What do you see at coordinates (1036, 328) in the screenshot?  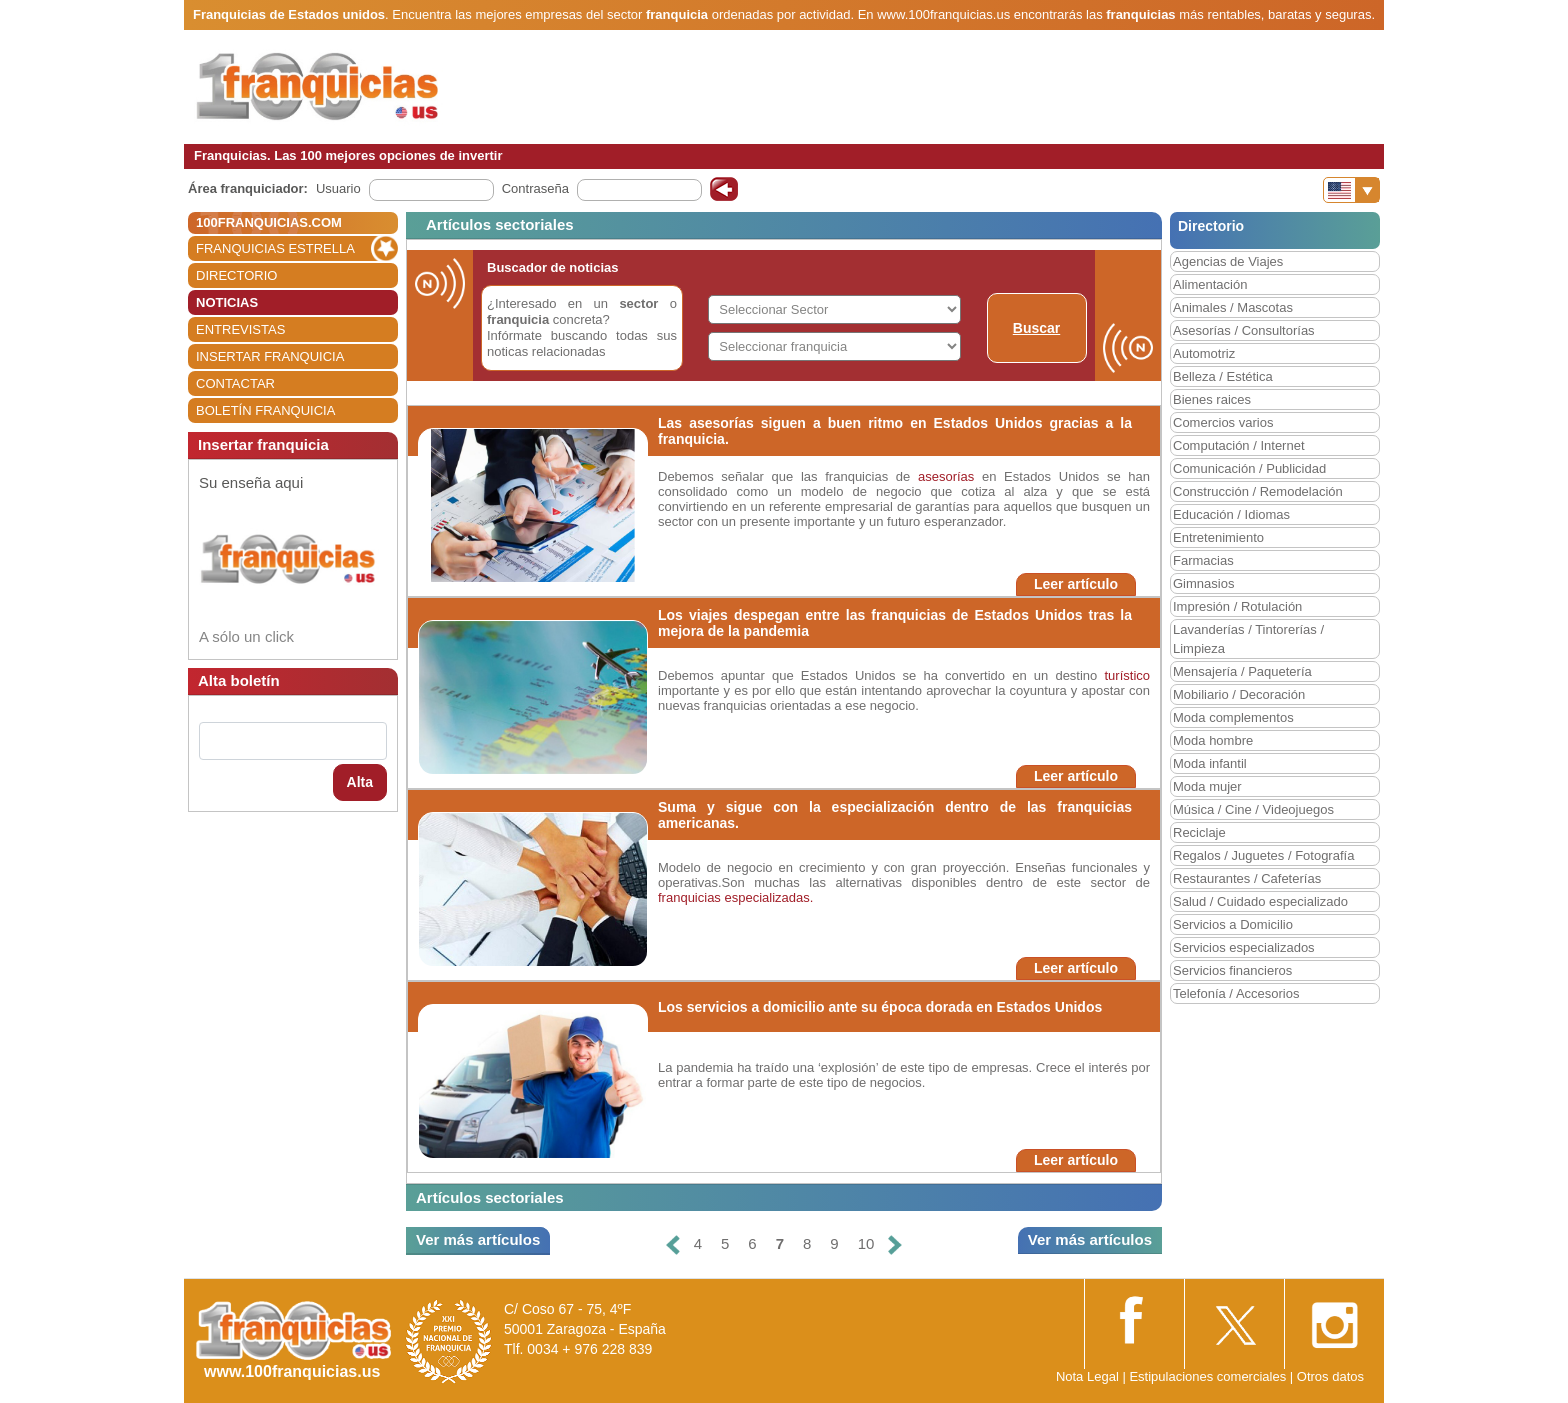 I see `Buscar` at bounding box center [1036, 328].